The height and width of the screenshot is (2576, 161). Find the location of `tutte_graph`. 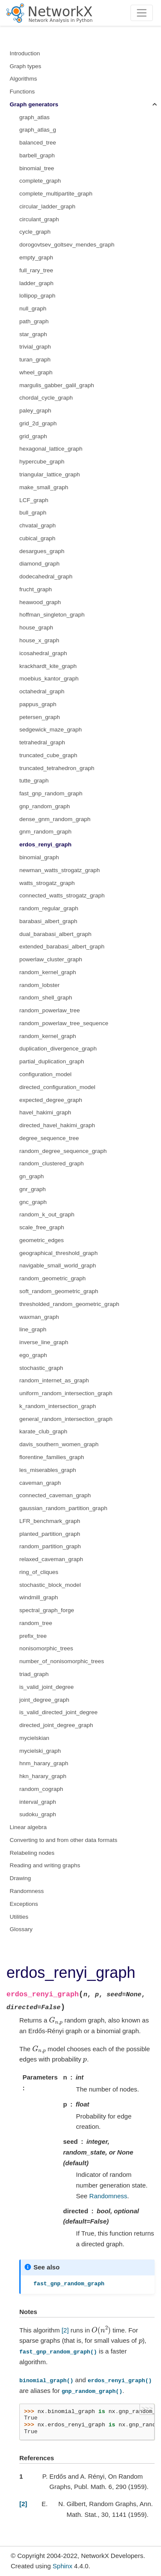

tutte_graph is located at coordinates (34, 780).